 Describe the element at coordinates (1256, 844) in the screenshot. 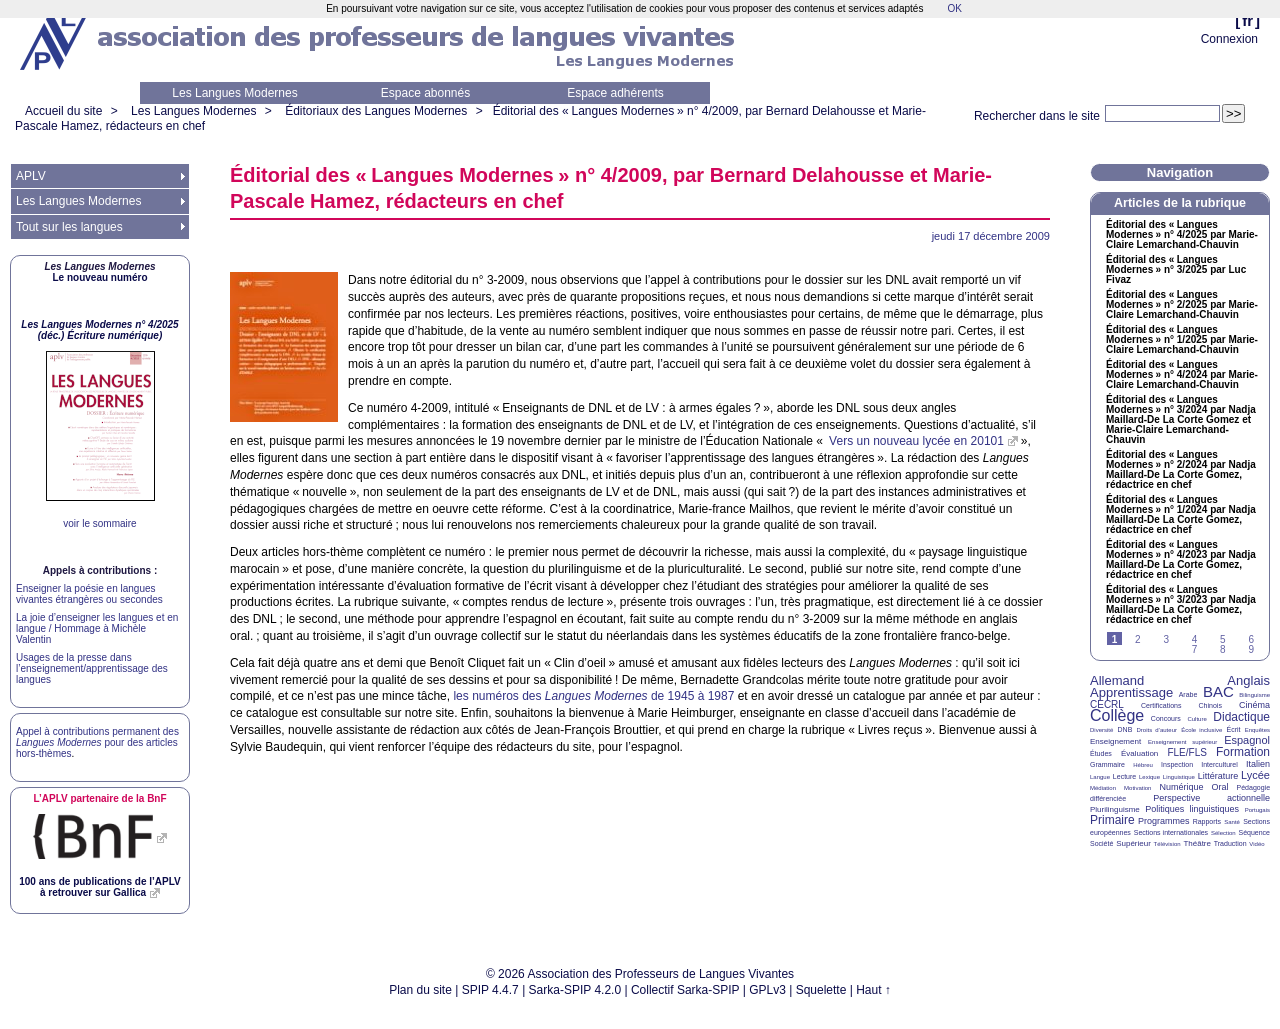

I see `Vidéo` at that location.